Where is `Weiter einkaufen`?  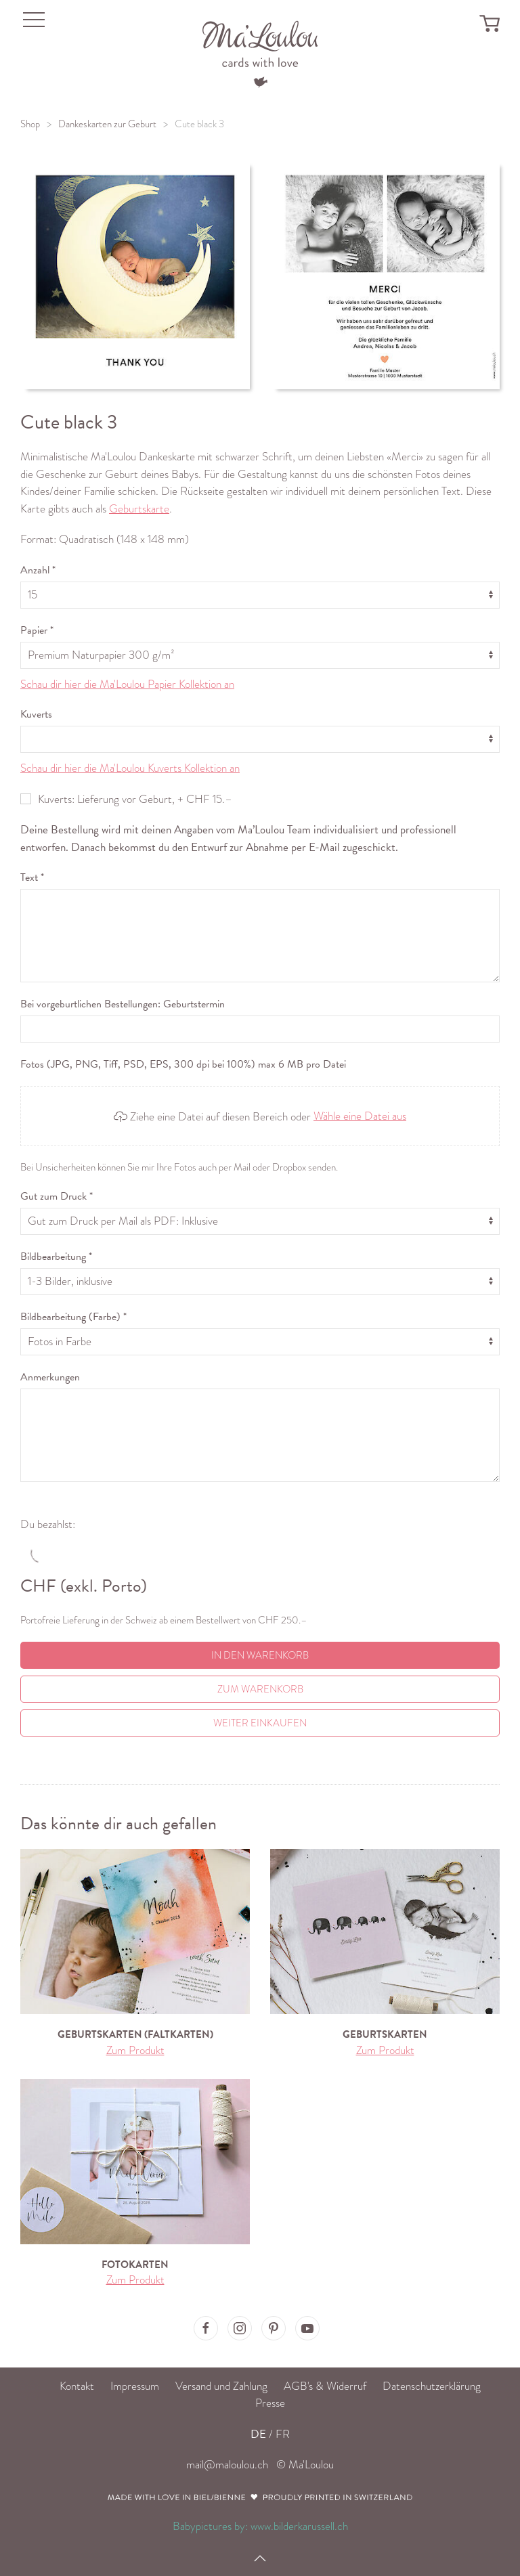 Weiter einkaufen is located at coordinates (260, 1723).